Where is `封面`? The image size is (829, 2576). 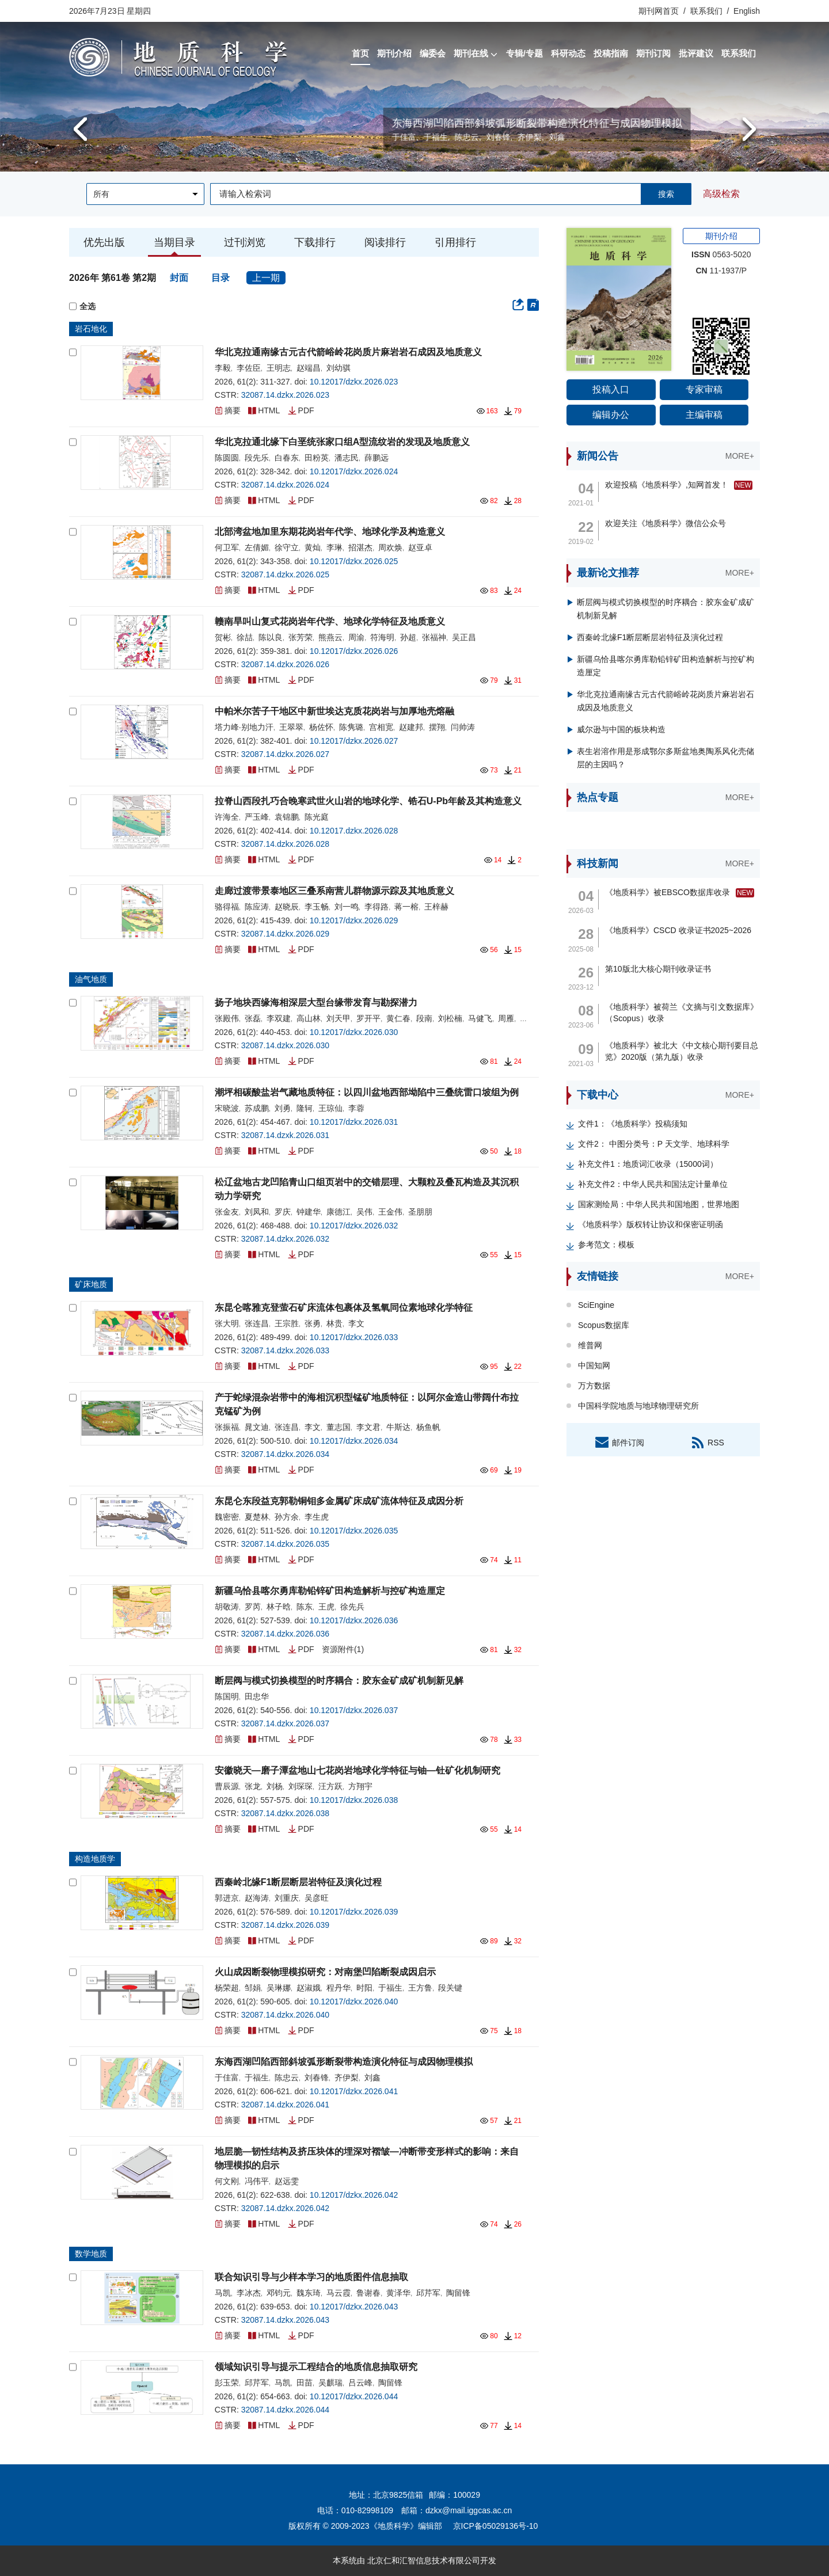 封面 is located at coordinates (180, 278).